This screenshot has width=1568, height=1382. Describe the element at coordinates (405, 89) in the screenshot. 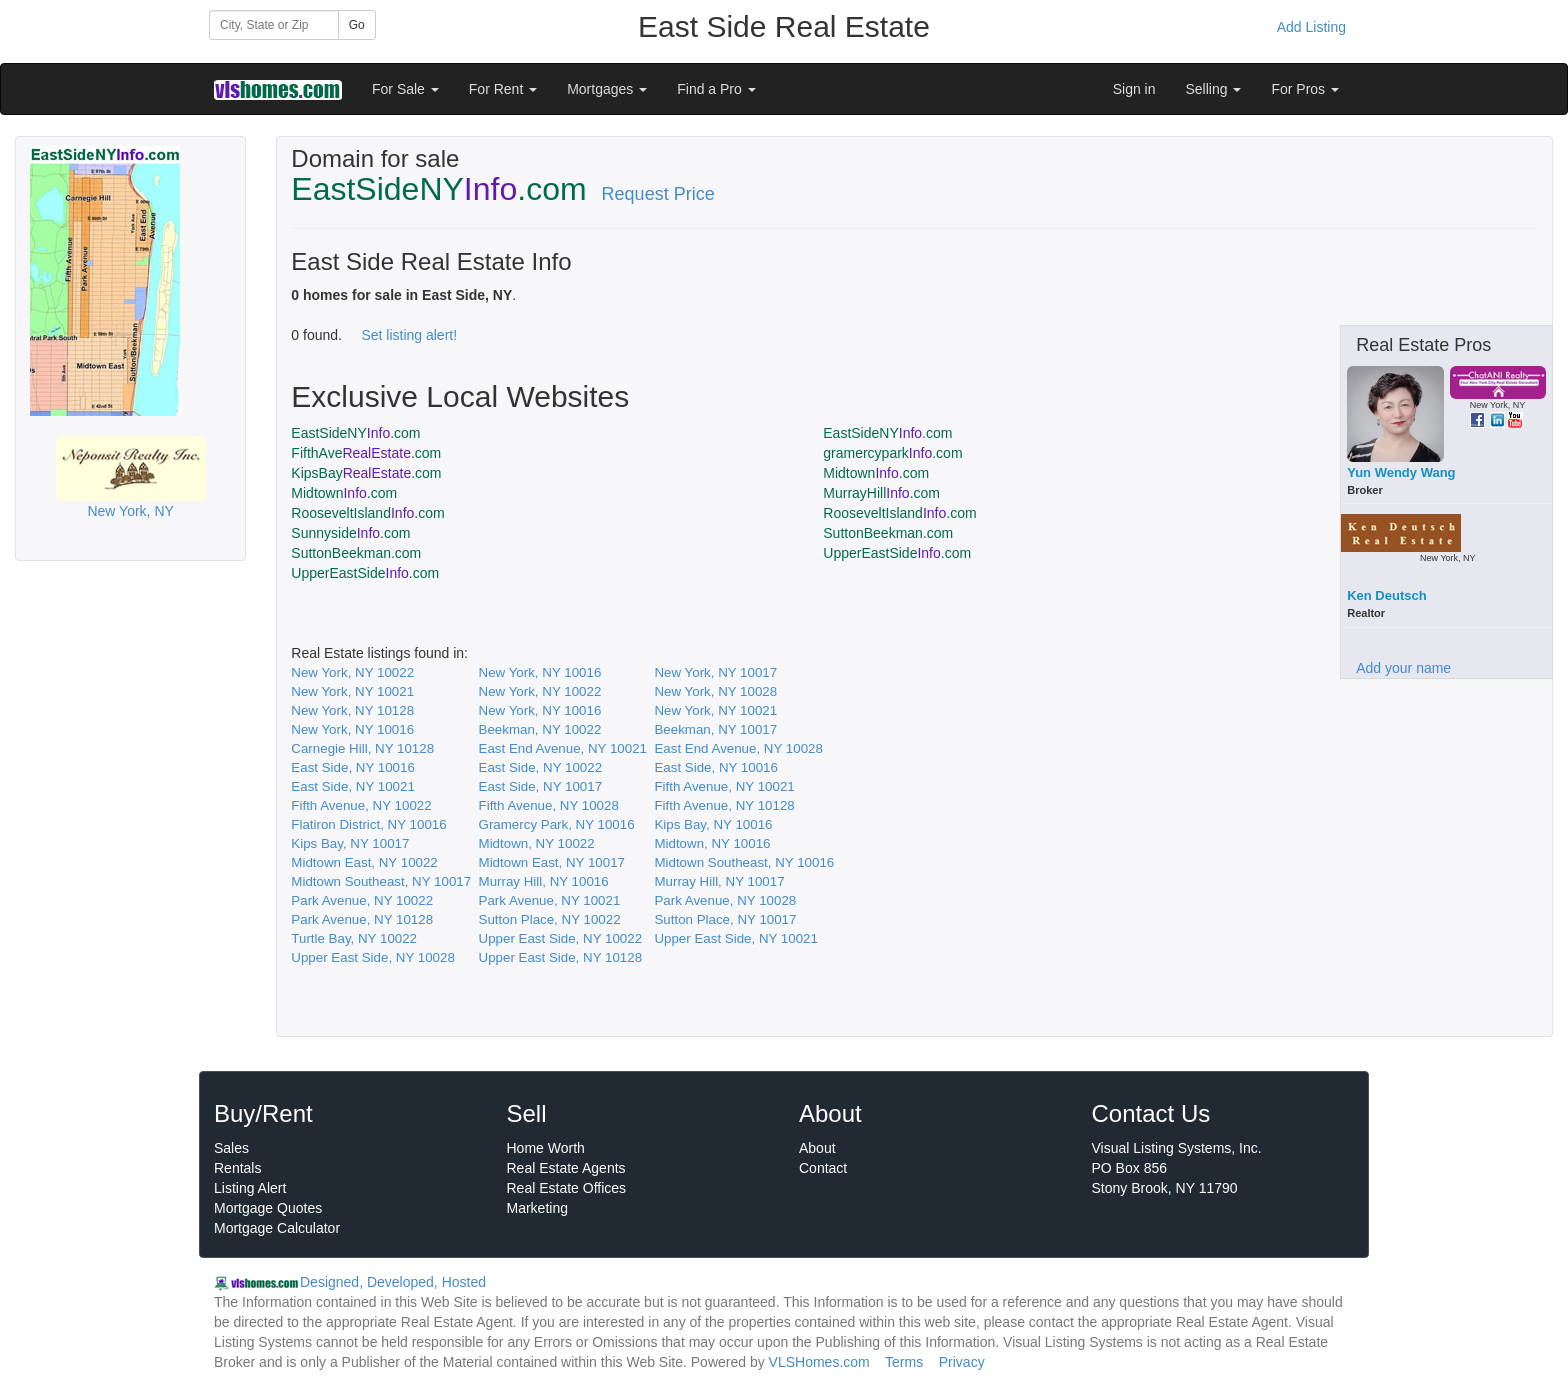

I see `For Sale` at that location.